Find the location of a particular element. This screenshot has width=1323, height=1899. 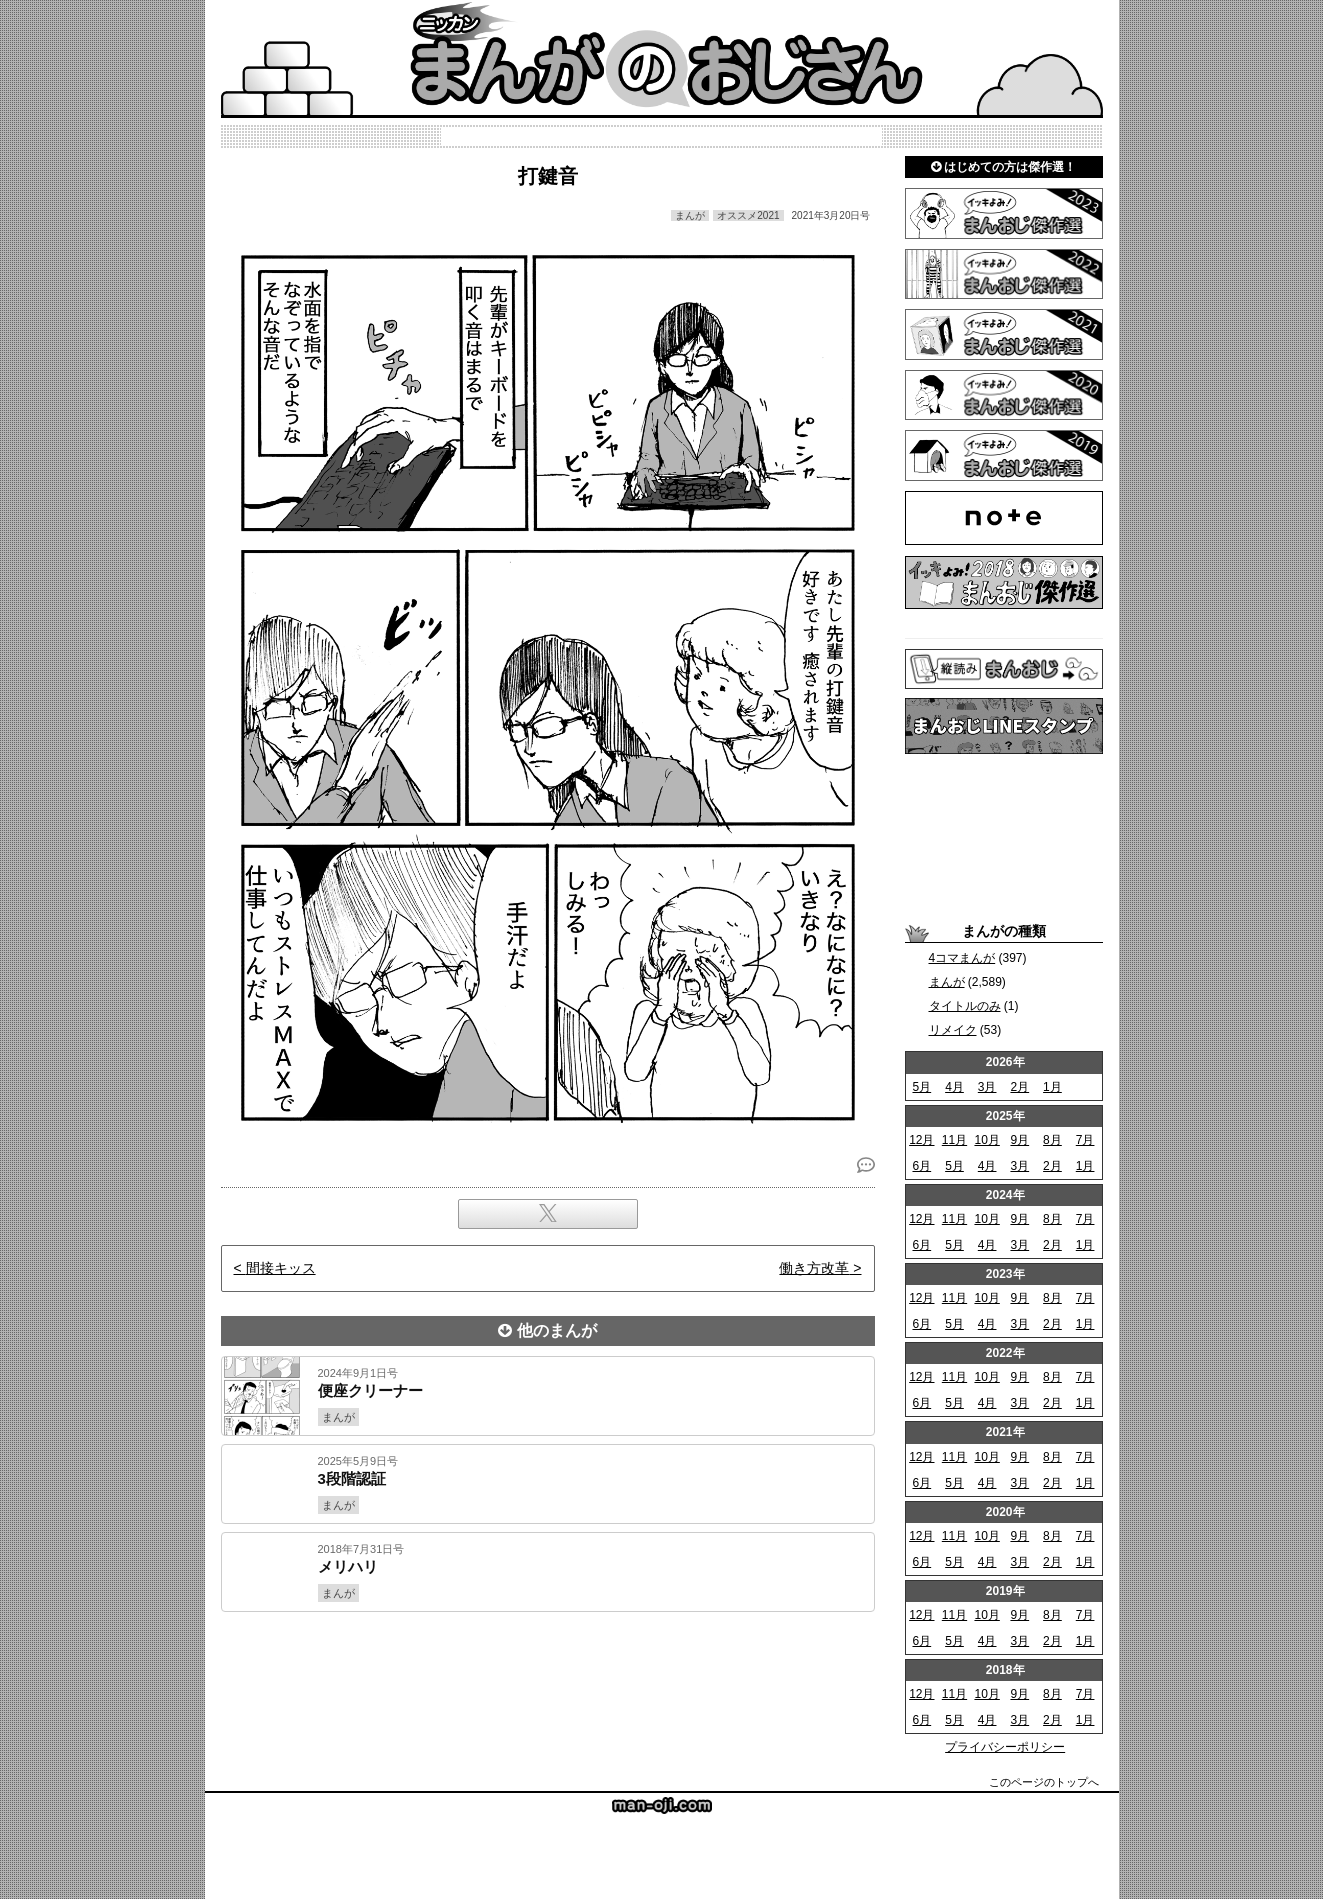

7月 is located at coordinates (1085, 1140).